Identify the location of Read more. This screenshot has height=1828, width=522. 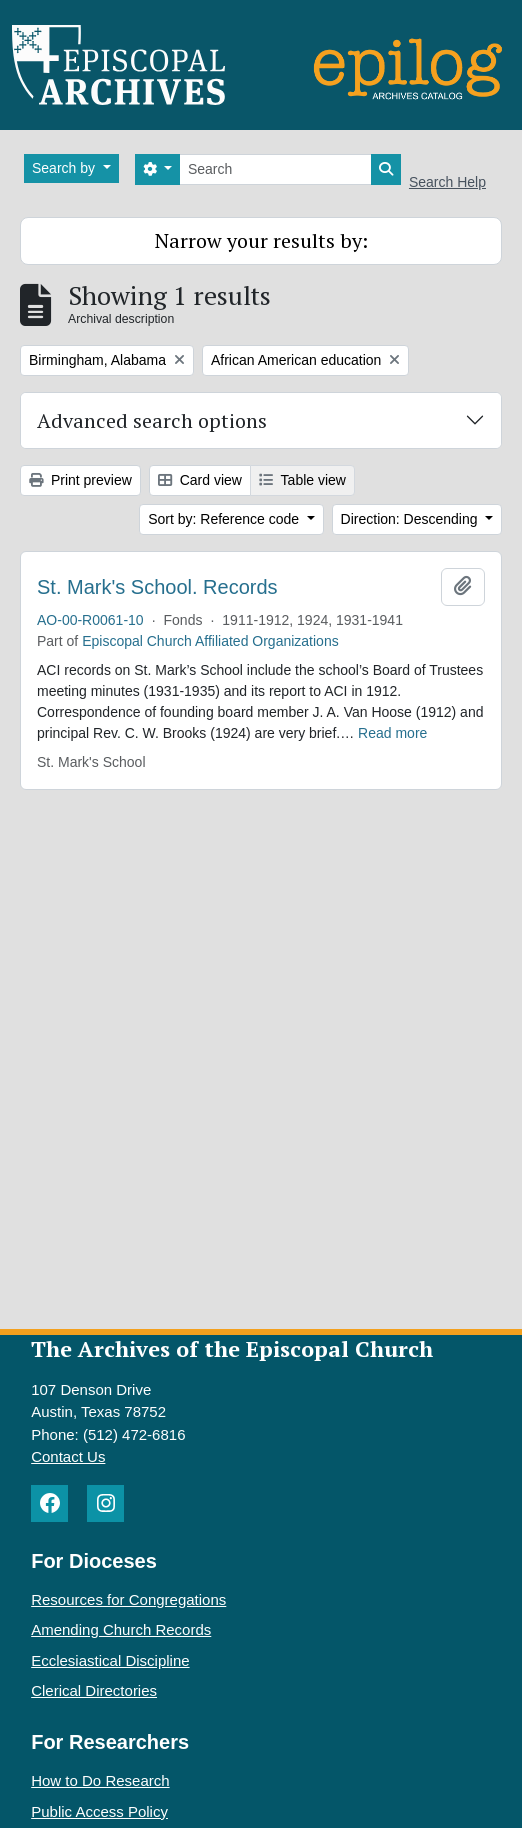
(392, 733).